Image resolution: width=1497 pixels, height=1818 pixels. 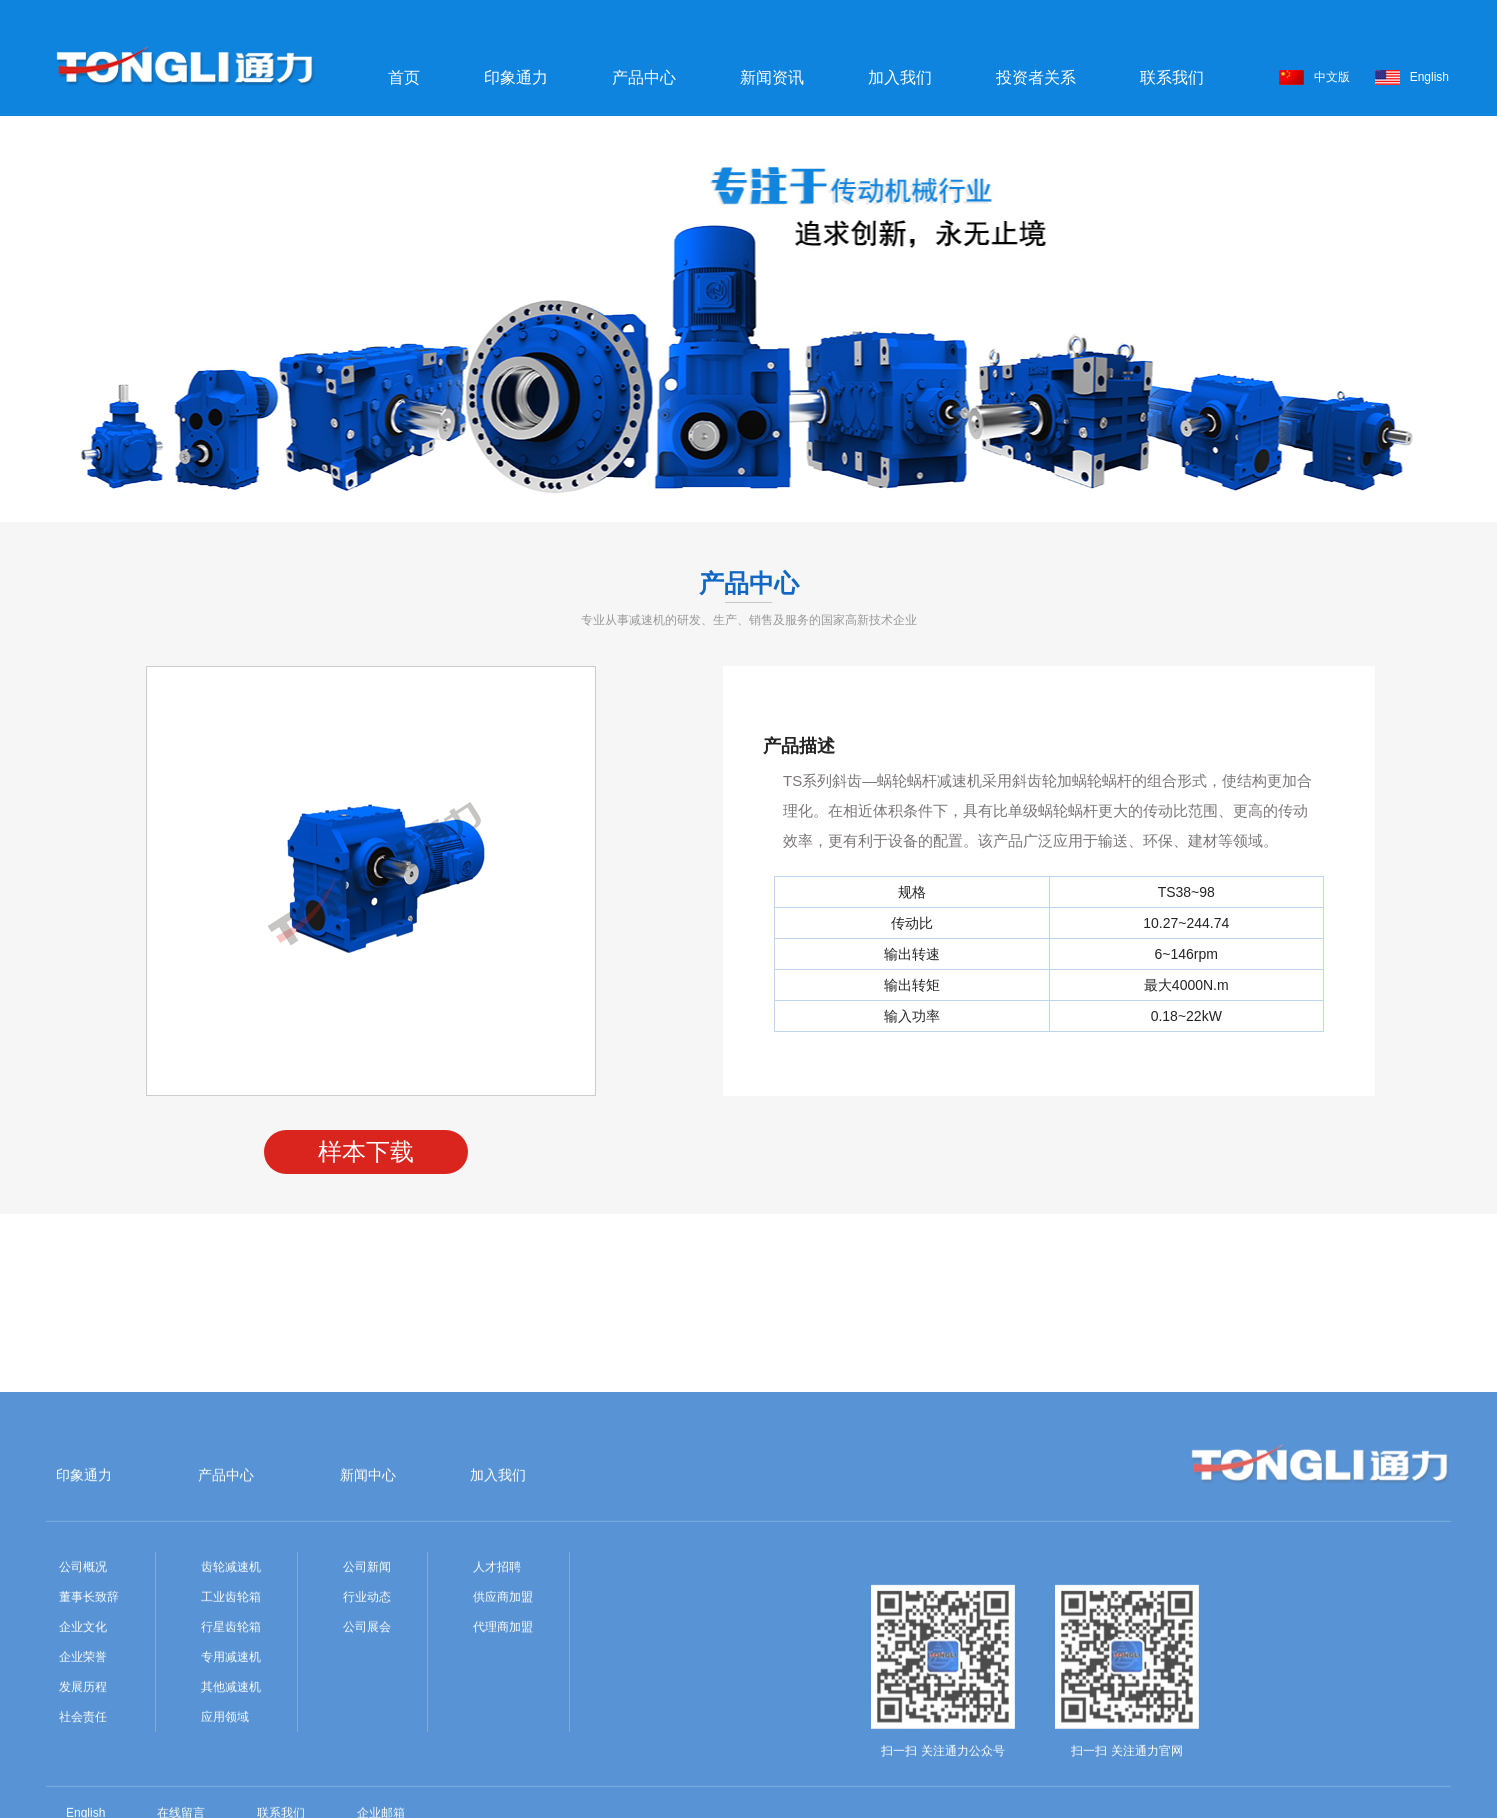 What do you see at coordinates (516, 77) in the screenshot?
I see `印象通力` at bounding box center [516, 77].